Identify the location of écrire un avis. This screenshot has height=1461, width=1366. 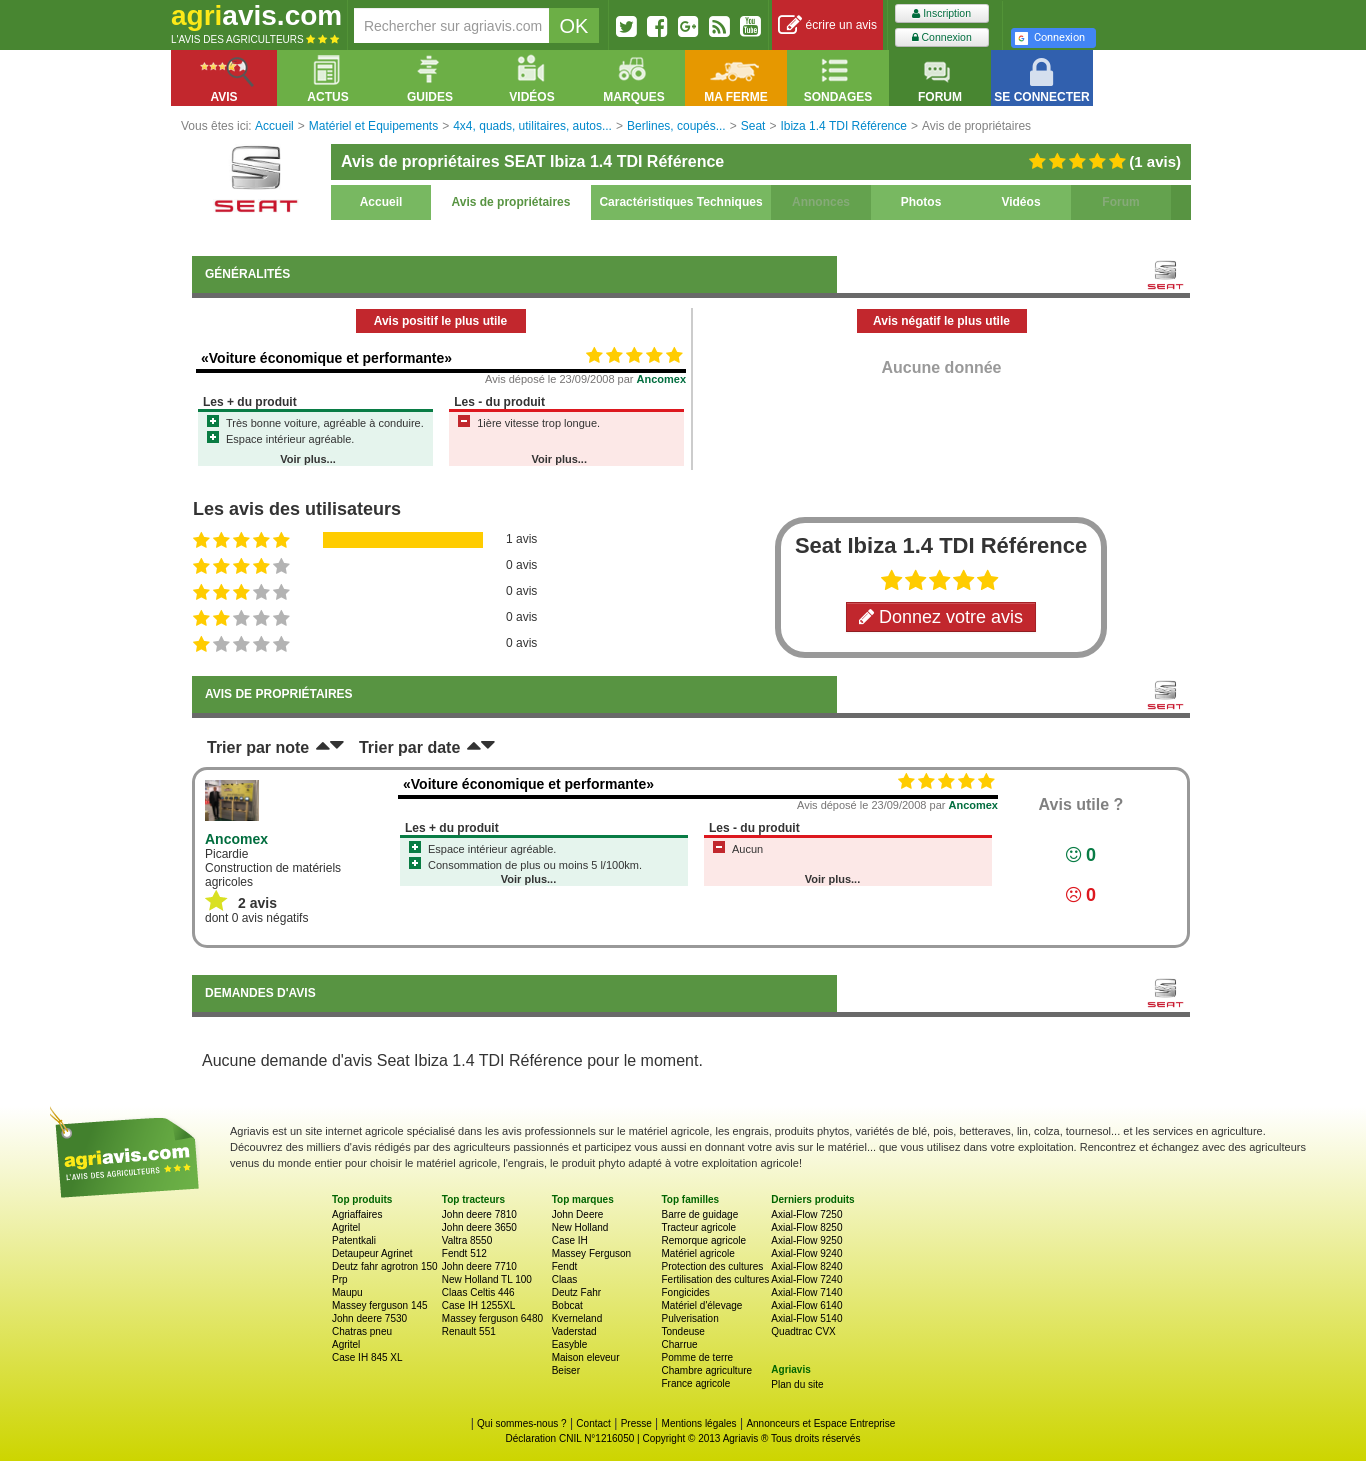
(827, 25).